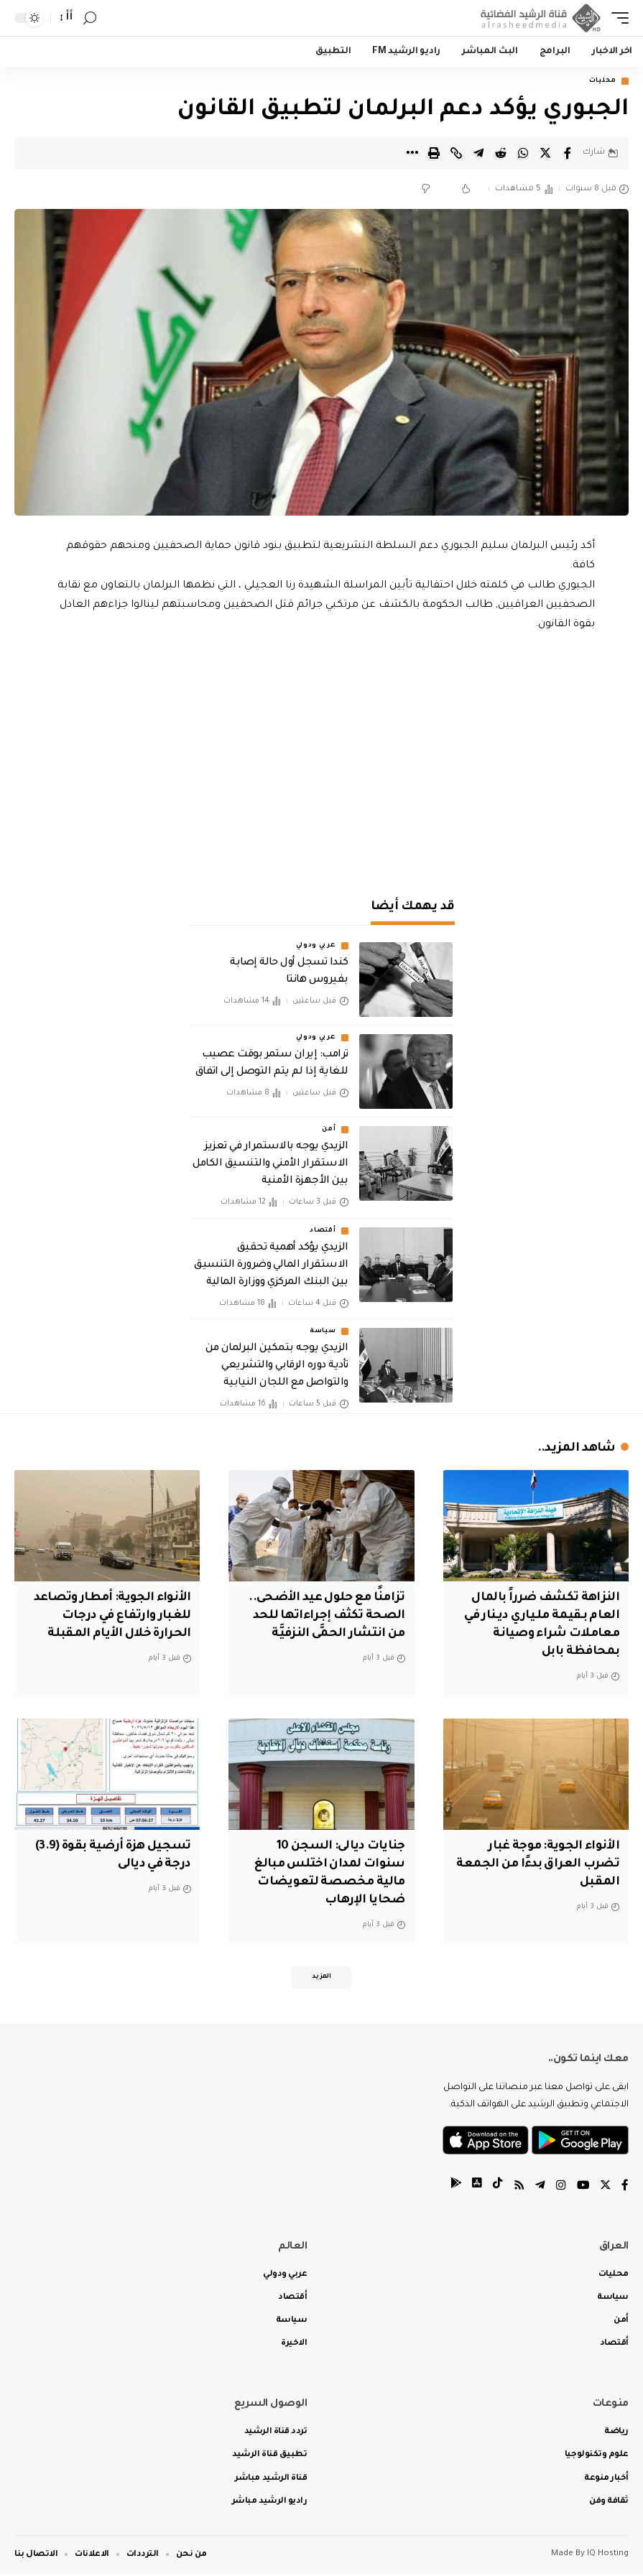 This screenshot has width=643, height=2576. What do you see at coordinates (605, 2188) in the screenshot?
I see `[Twitter]` at bounding box center [605, 2188].